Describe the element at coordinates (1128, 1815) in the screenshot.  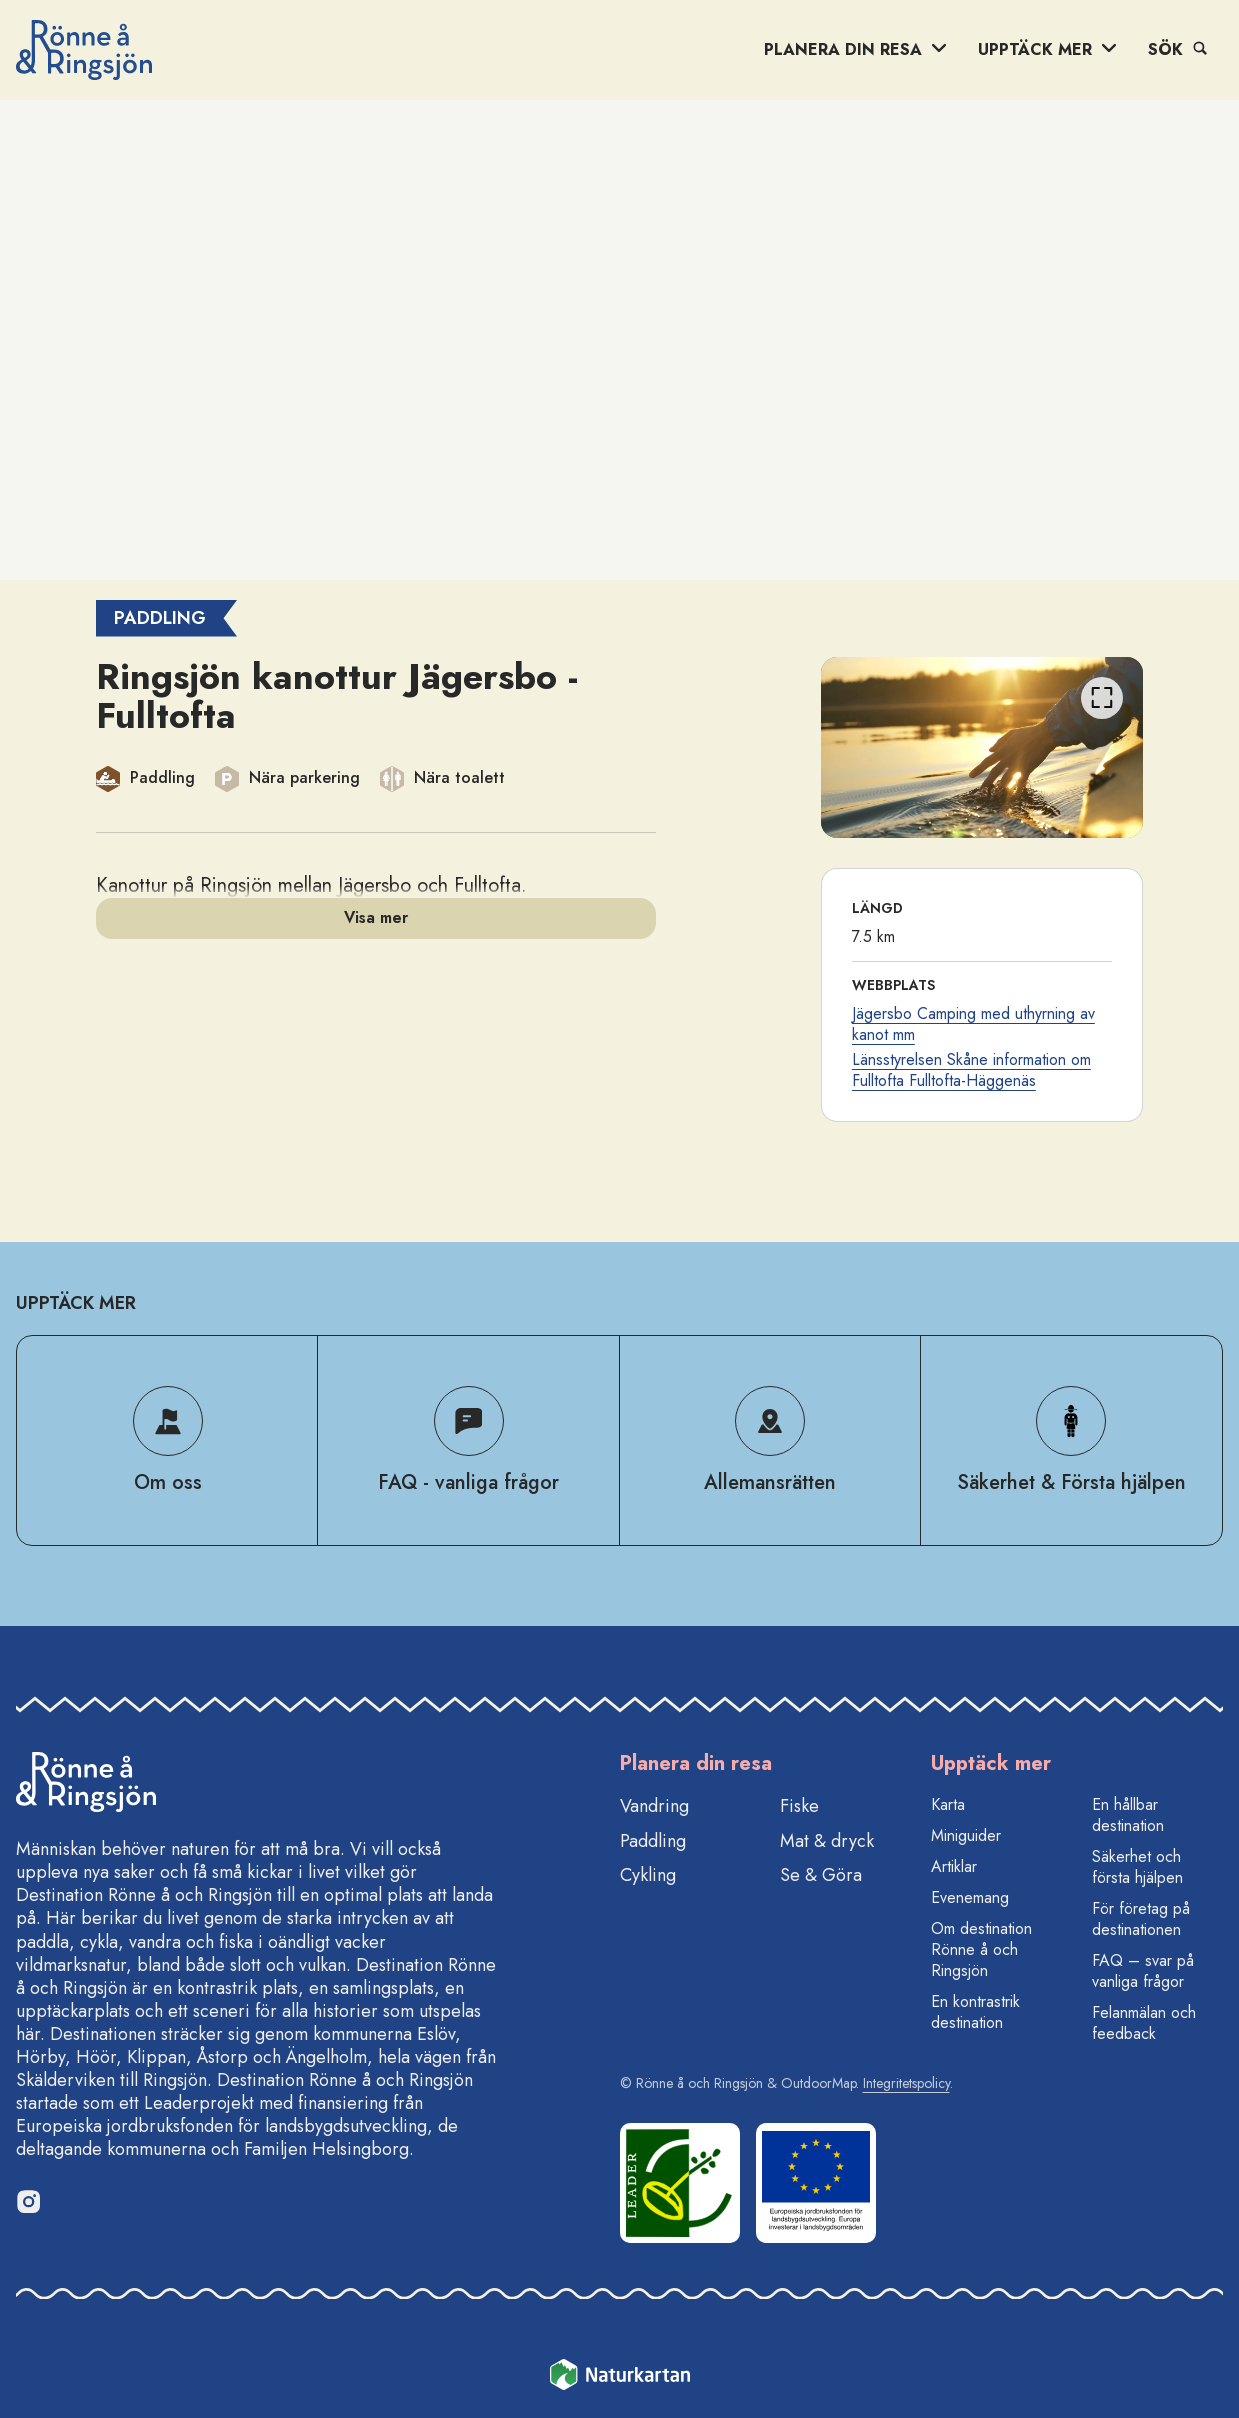
I see `En hållbar destination` at that location.